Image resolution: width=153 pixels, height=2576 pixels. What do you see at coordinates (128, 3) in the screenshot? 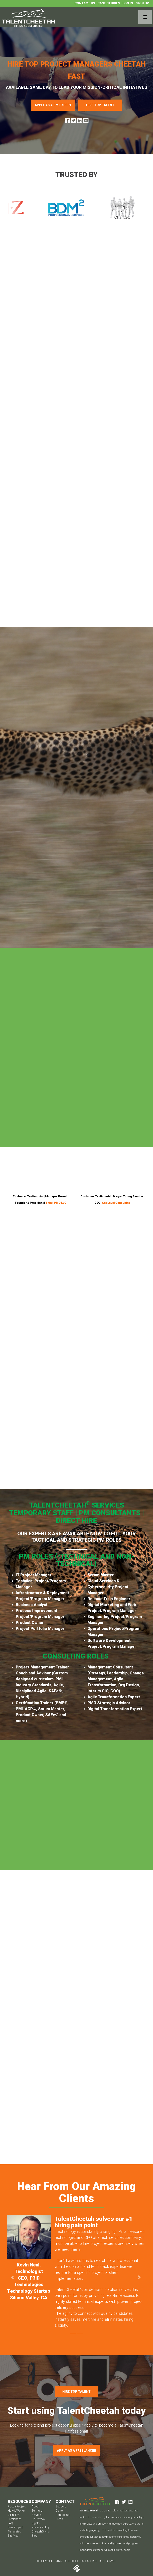
I see `LOG IN` at bounding box center [128, 3].